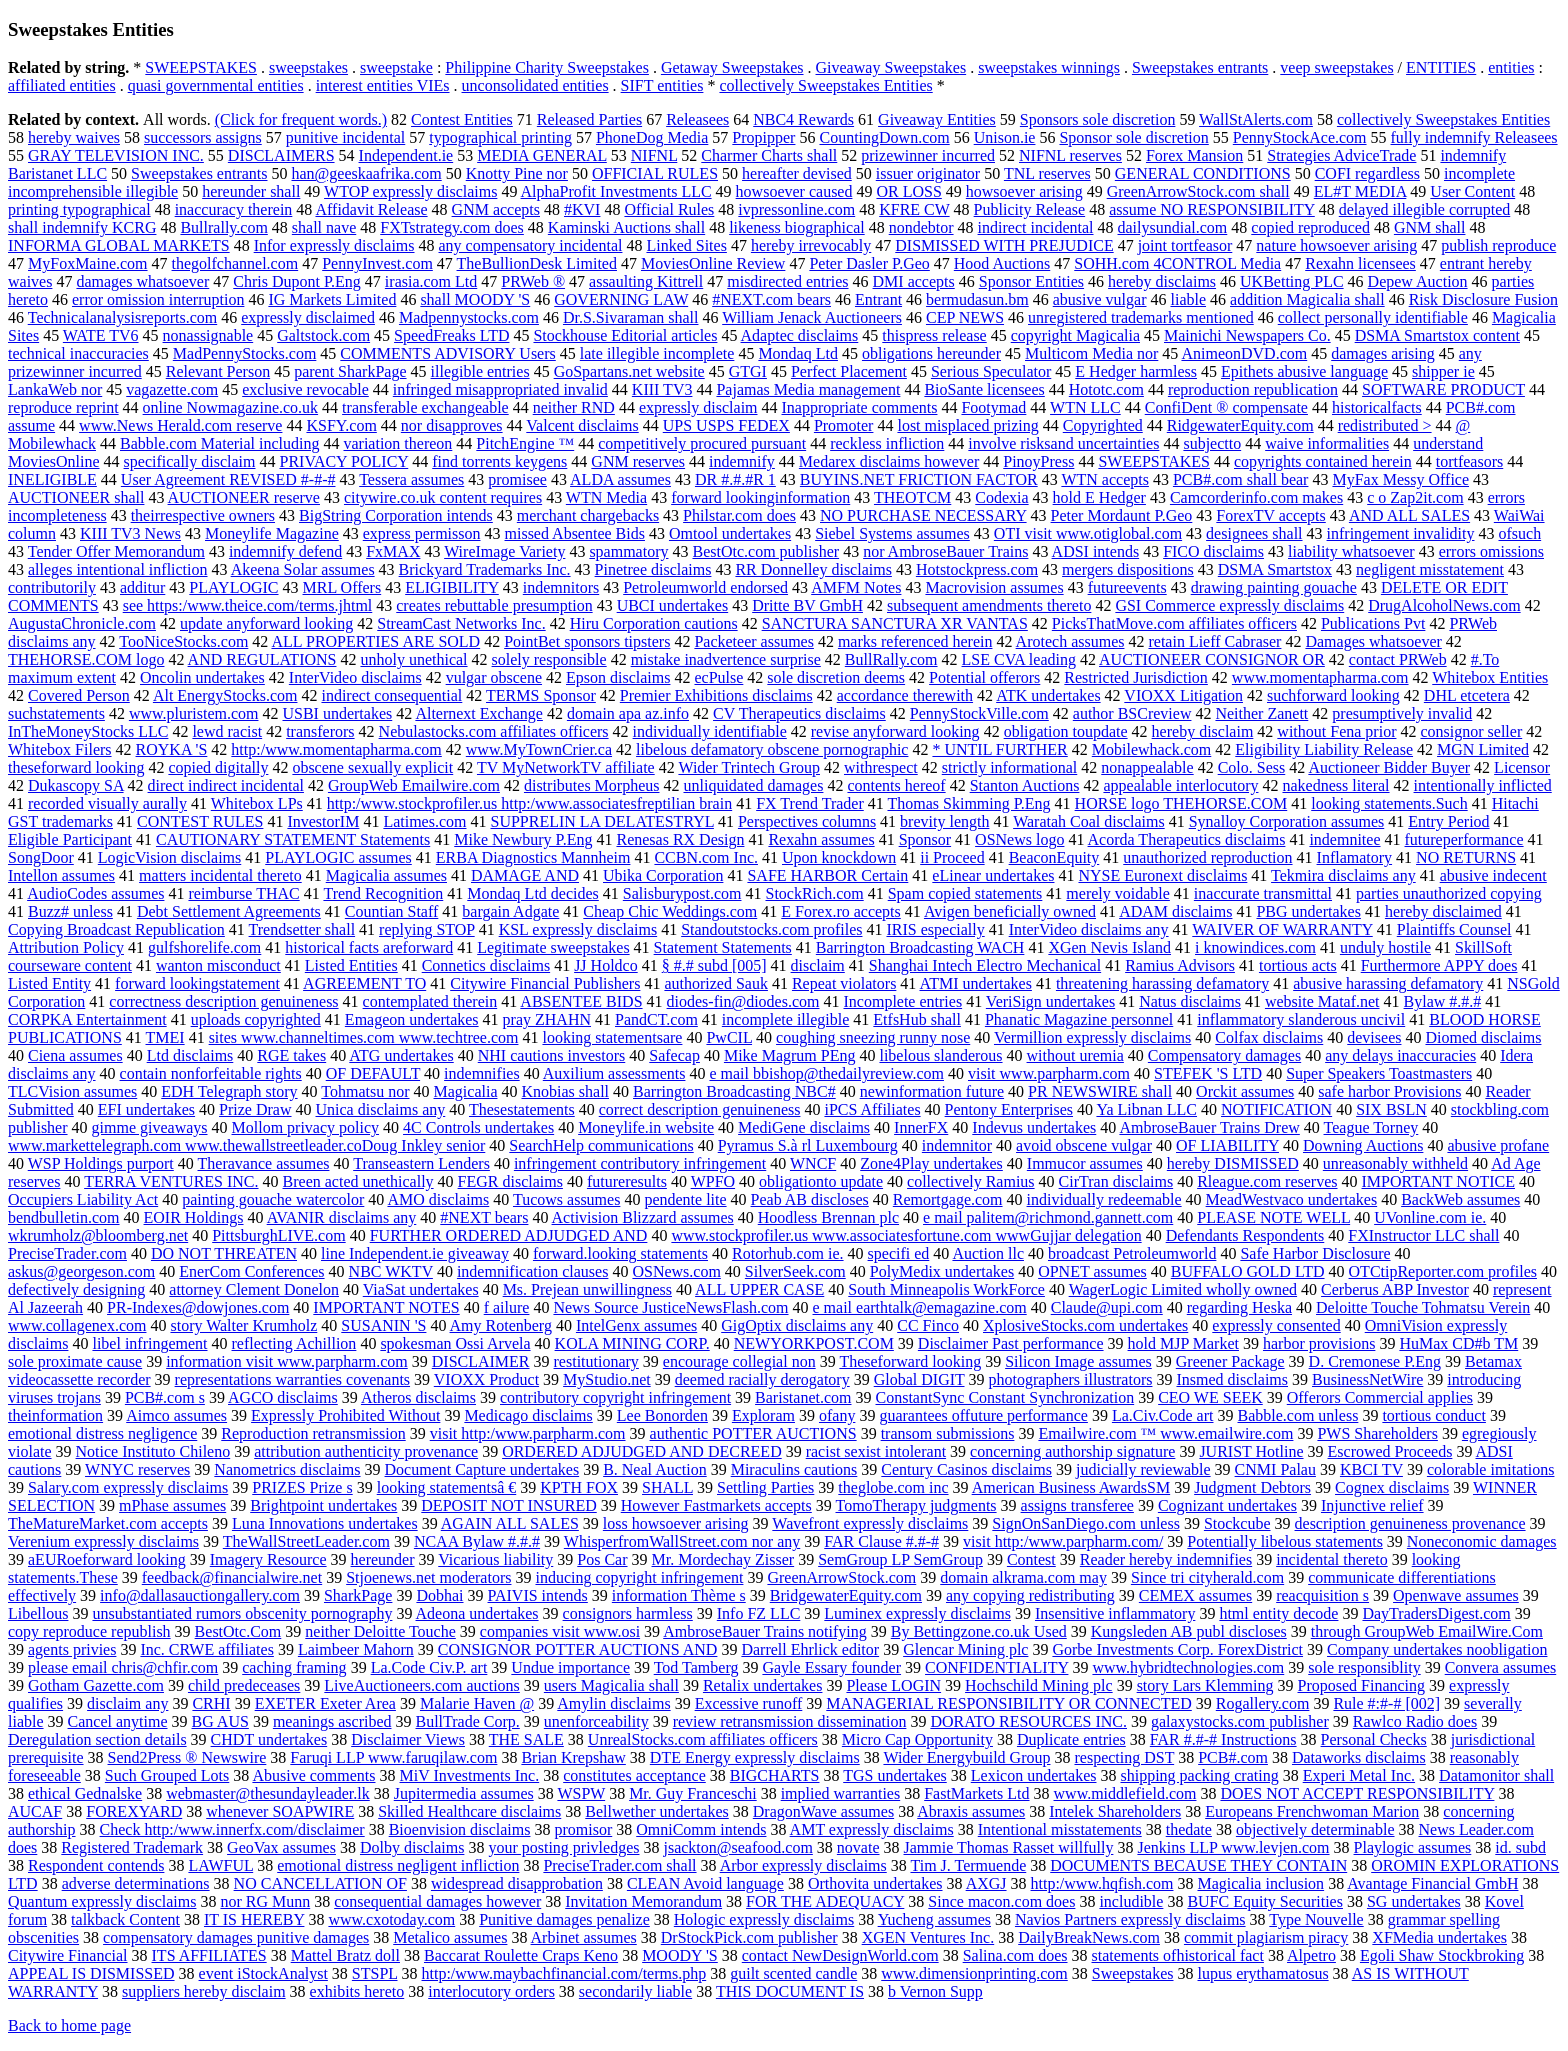 The height and width of the screenshot is (2051, 1568). Describe the element at coordinates (102, 1901) in the screenshot. I see `Quantum expressly disclaims` at that location.